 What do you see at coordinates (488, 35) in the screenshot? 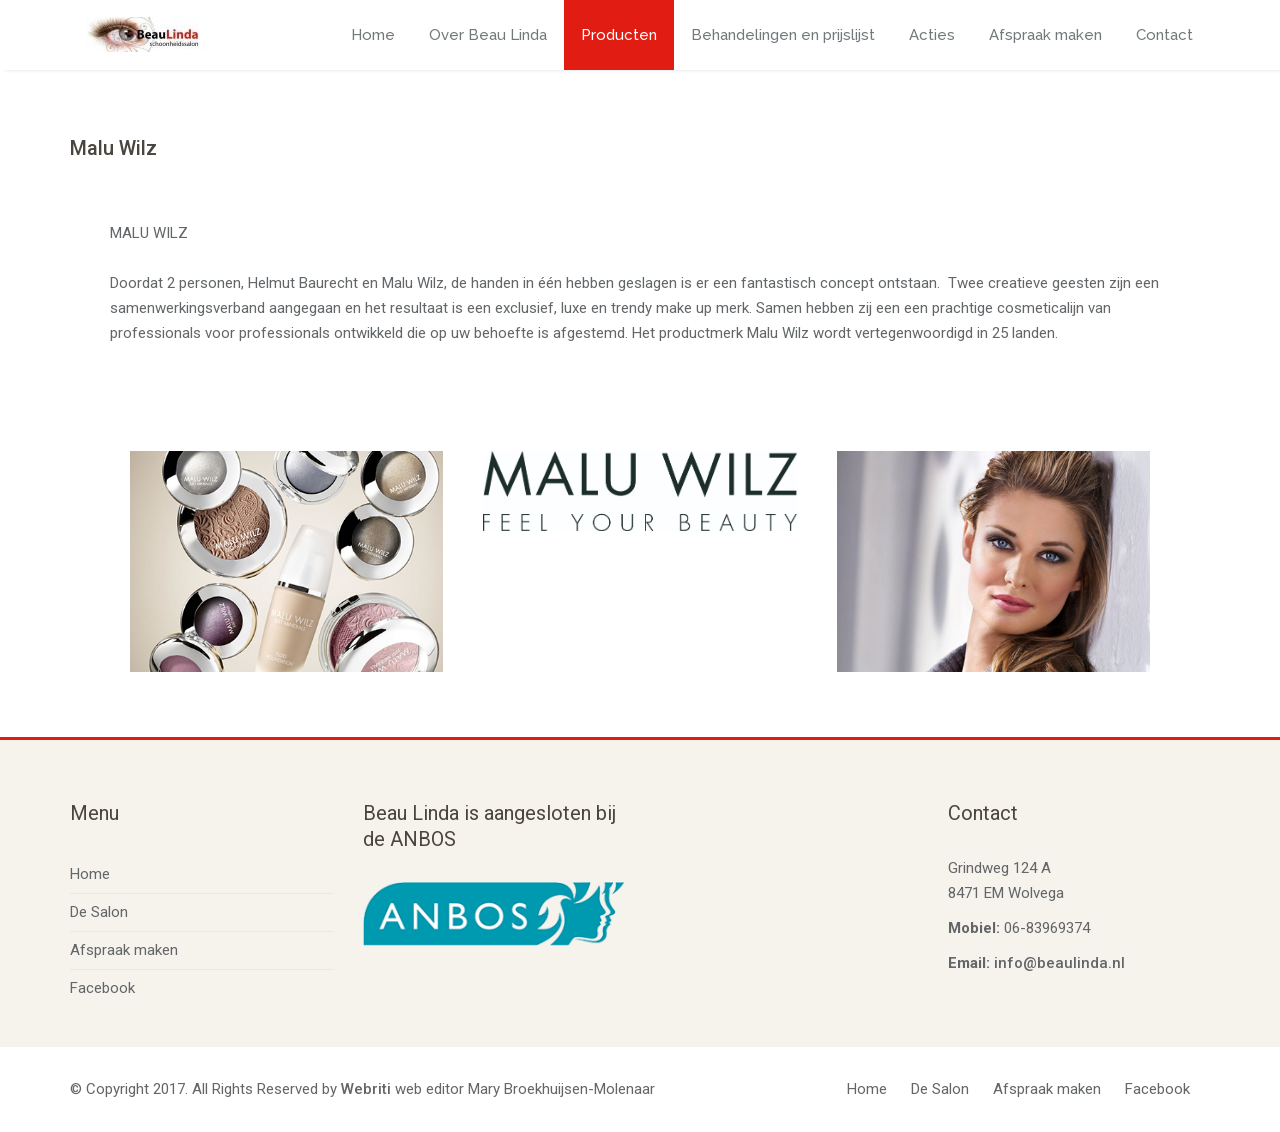
I see `Over Beau Linda` at bounding box center [488, 35].